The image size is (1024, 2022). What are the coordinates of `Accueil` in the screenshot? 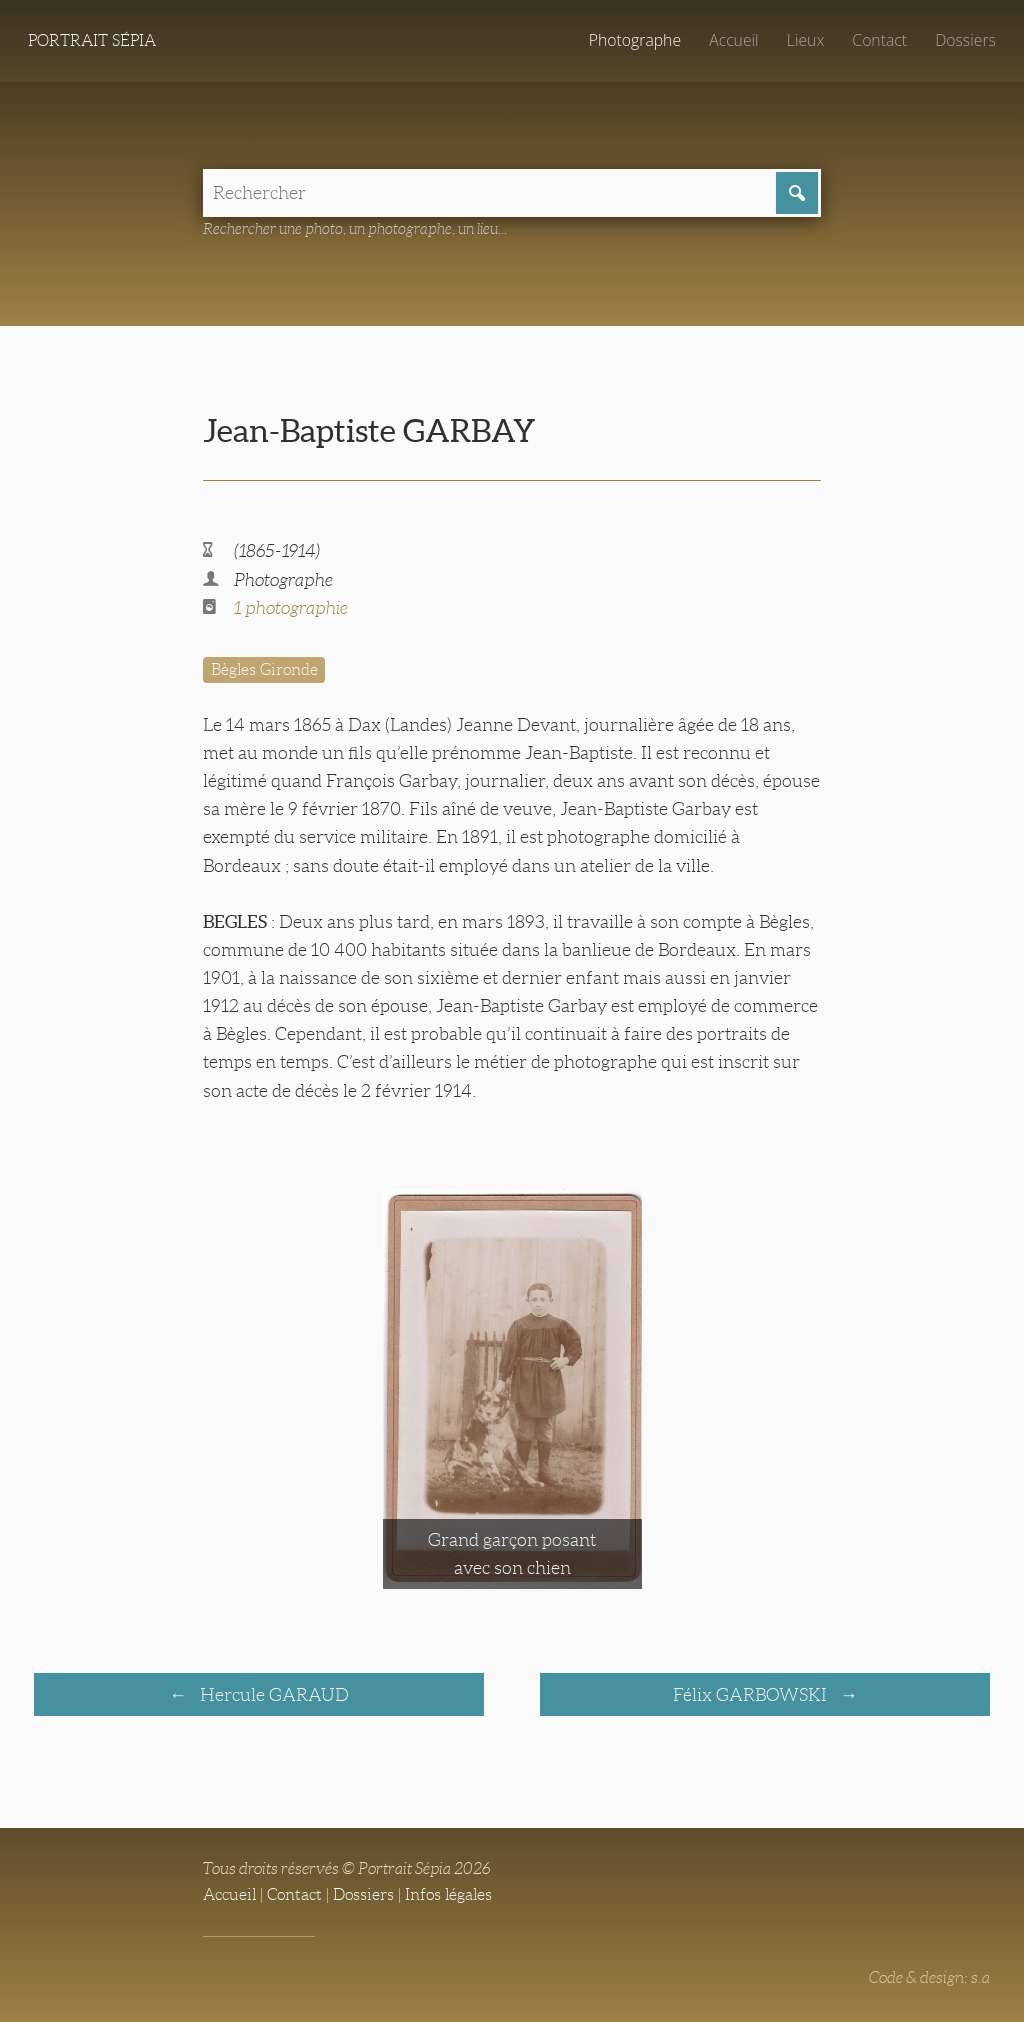 It's located at (734, 40).